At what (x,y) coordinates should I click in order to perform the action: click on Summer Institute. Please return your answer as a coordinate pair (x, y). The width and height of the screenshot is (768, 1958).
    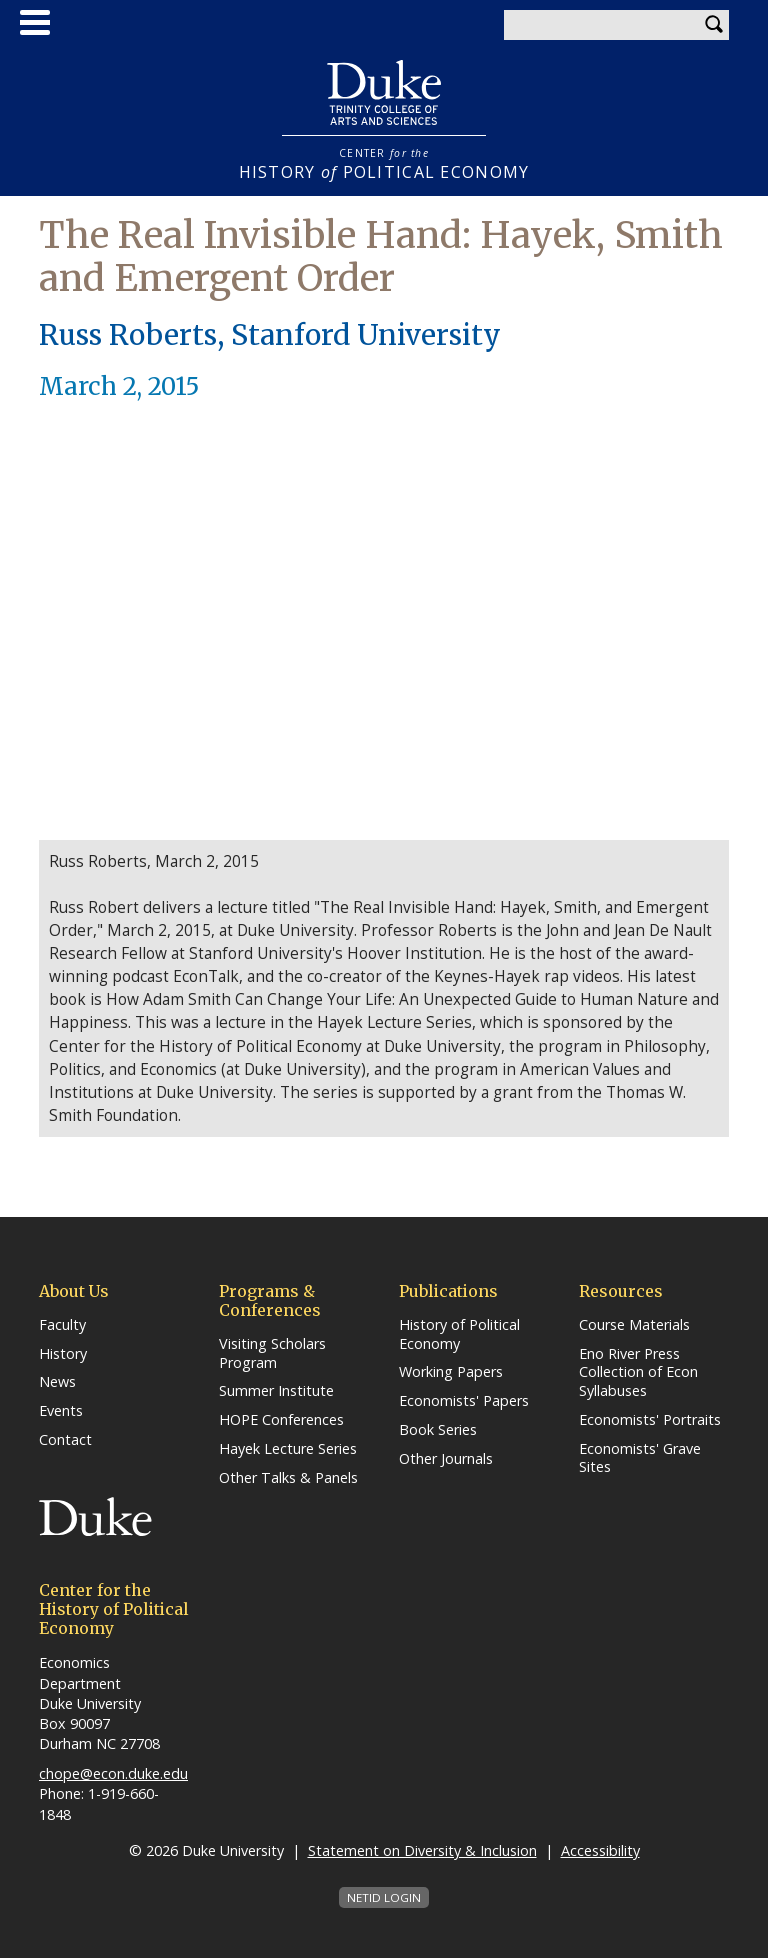
    Looking at the image, I should click on (276, 1391).